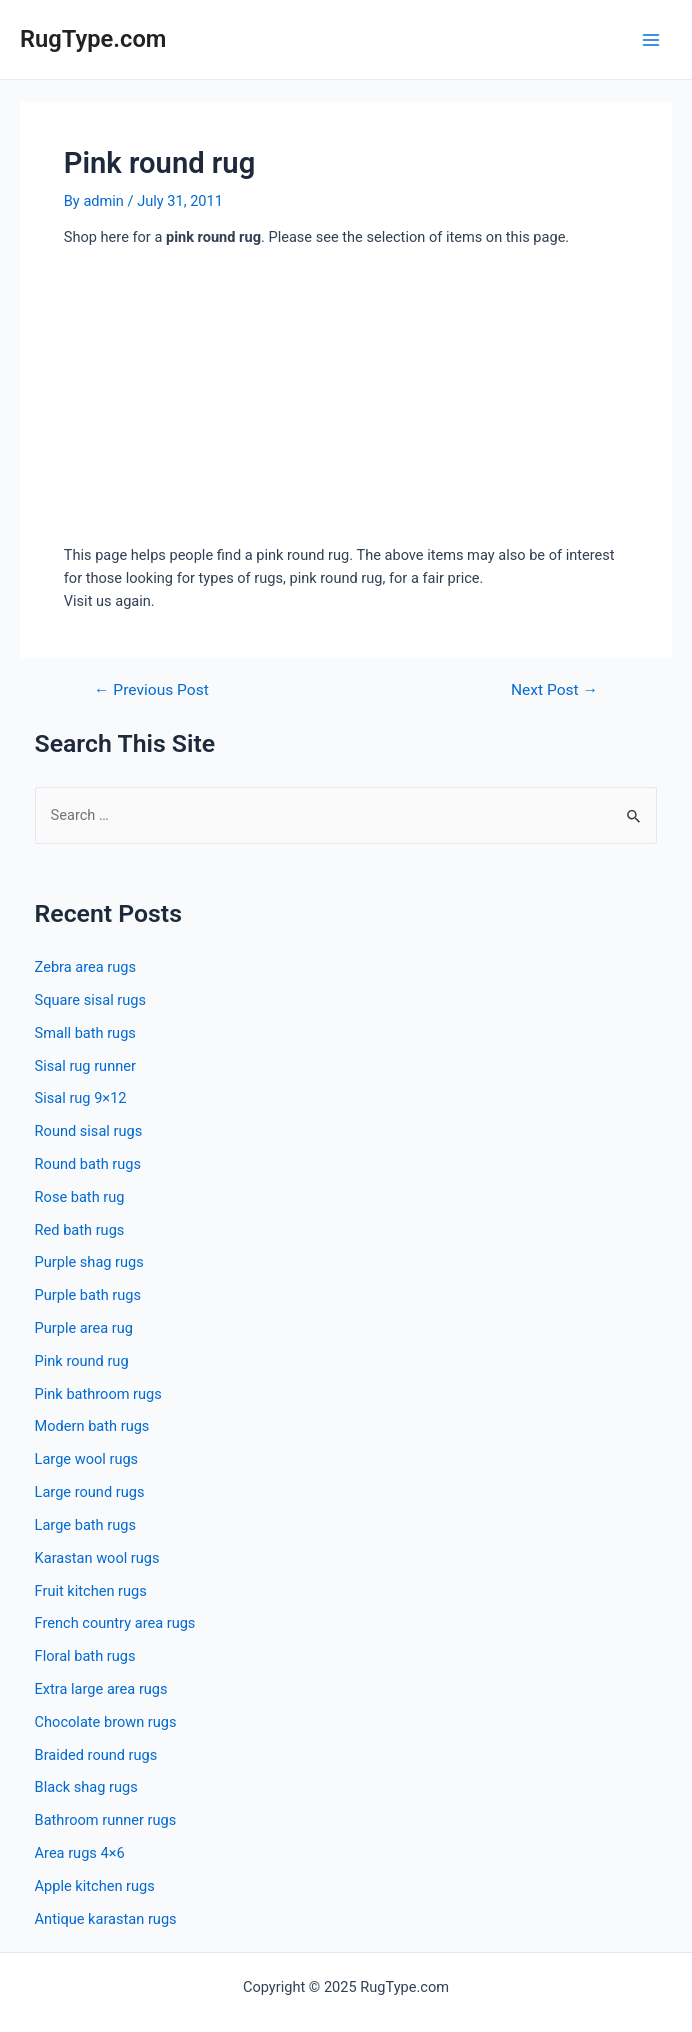  I want to click on Extra large area rugs, so click(101, 1689).